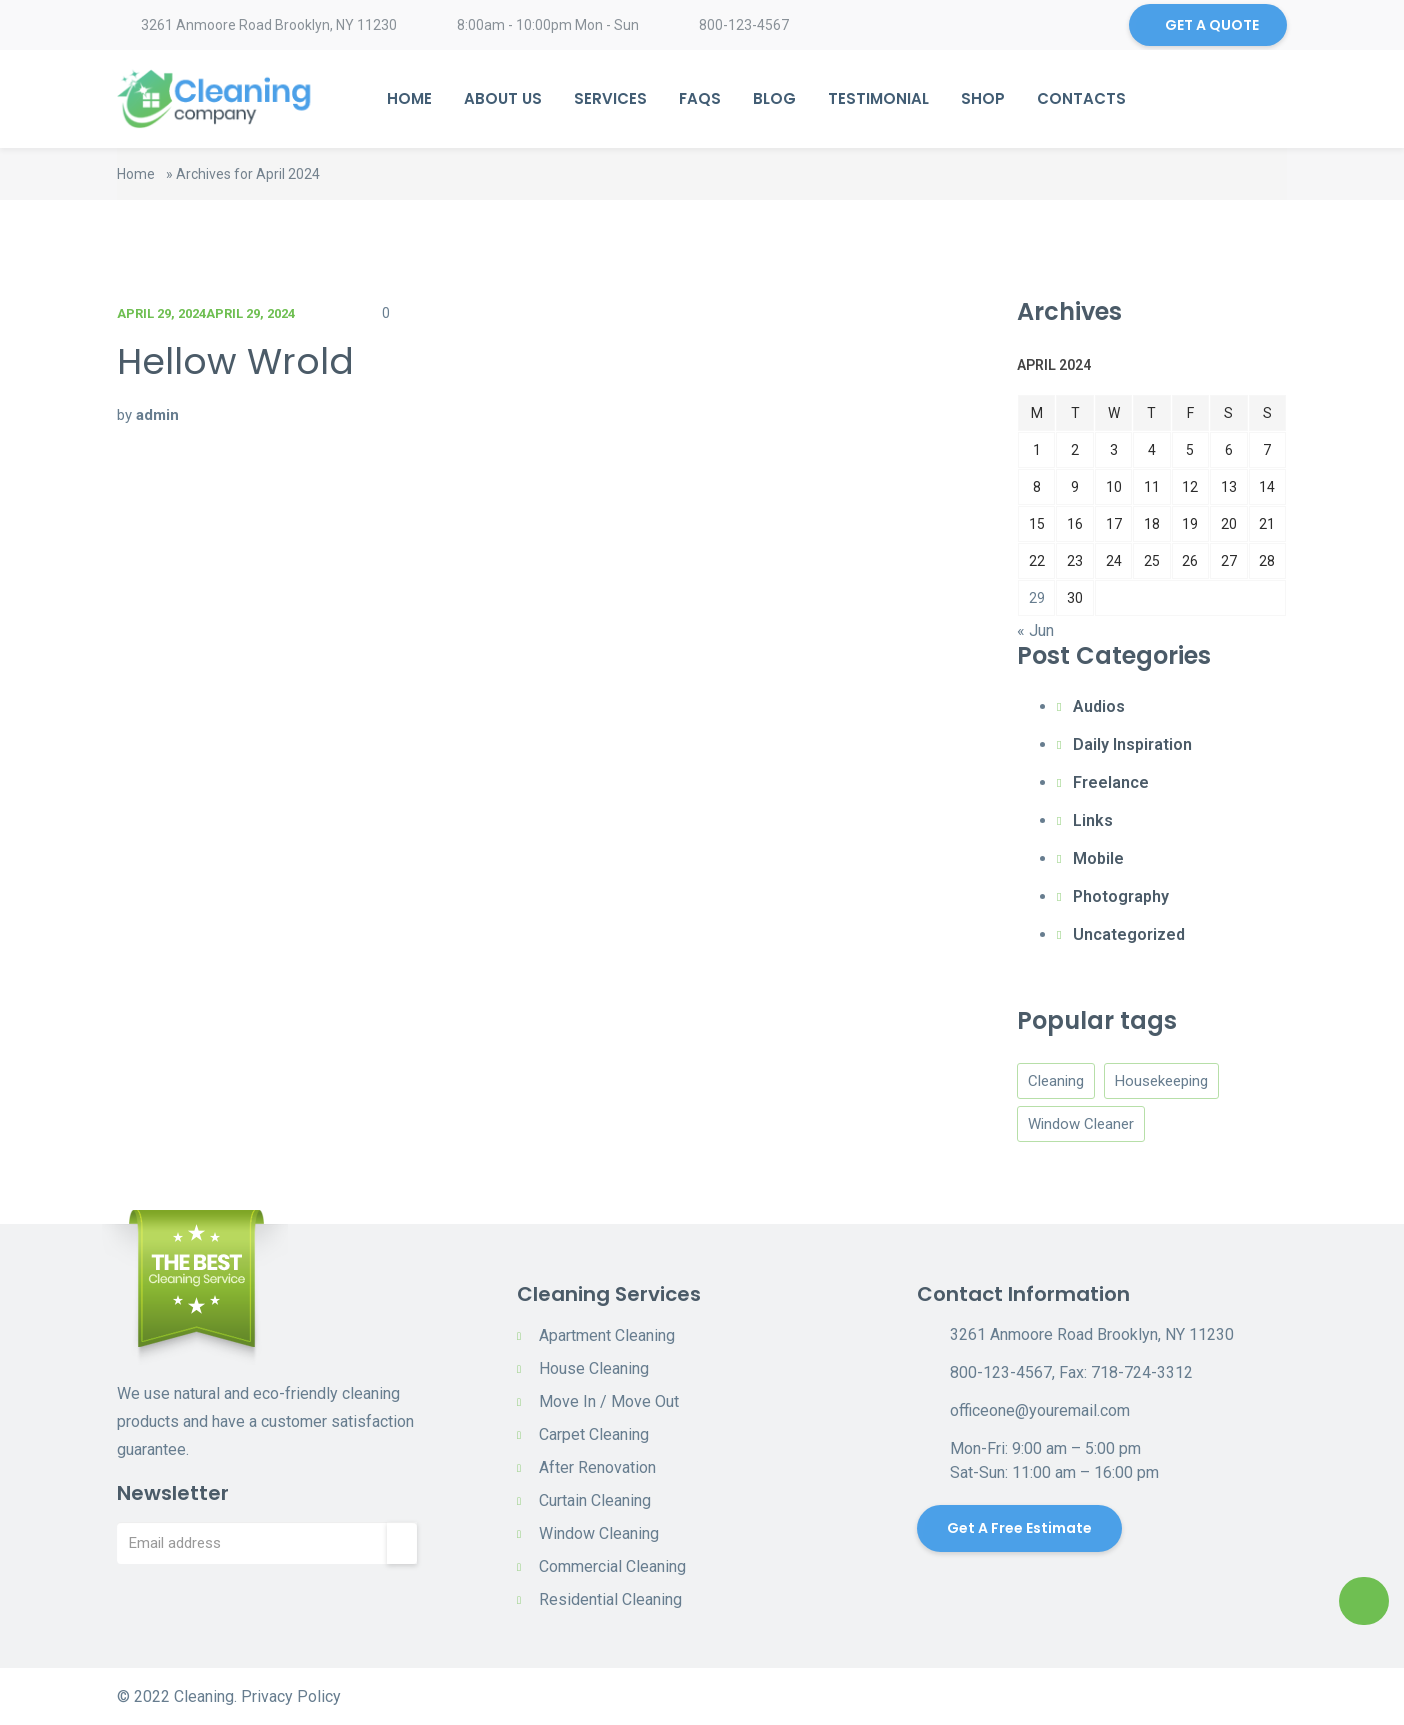 The image size is (1404, 1725). Describe the element at coordinates (597, 1467) in the screenshot. I see `After Renovation` at that location.